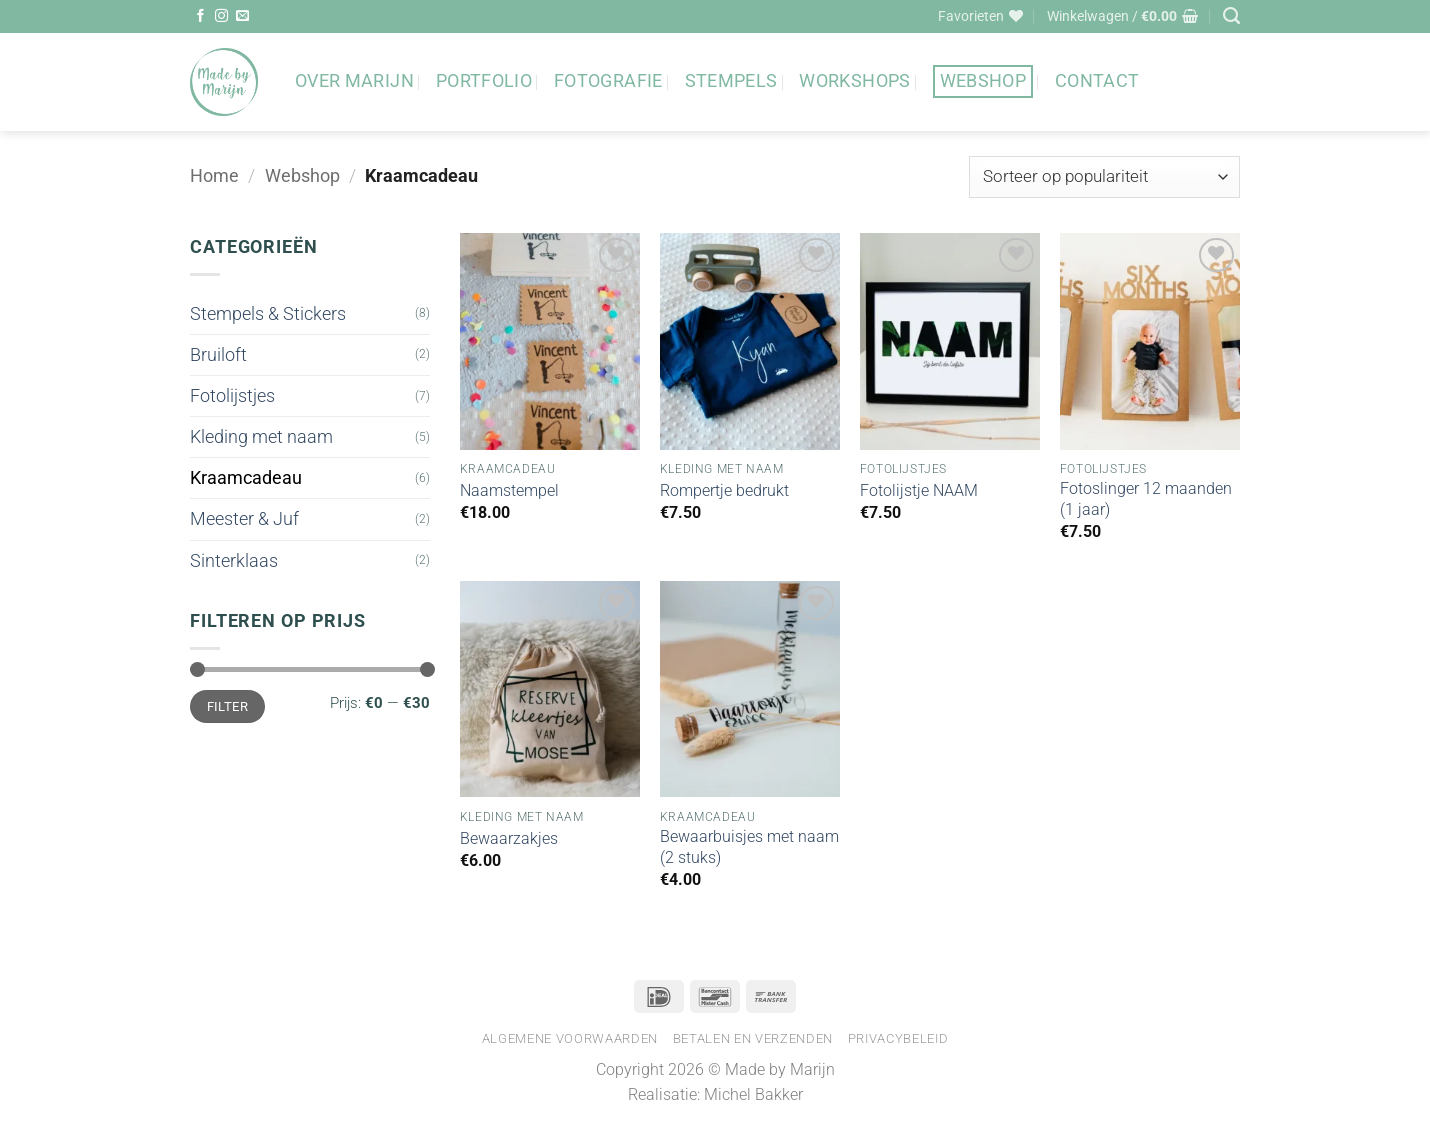 Image resolution: width=1430 pixels, height=1122 pixels. I want to click on Algemene voorwaarden, so click(570, 1038).